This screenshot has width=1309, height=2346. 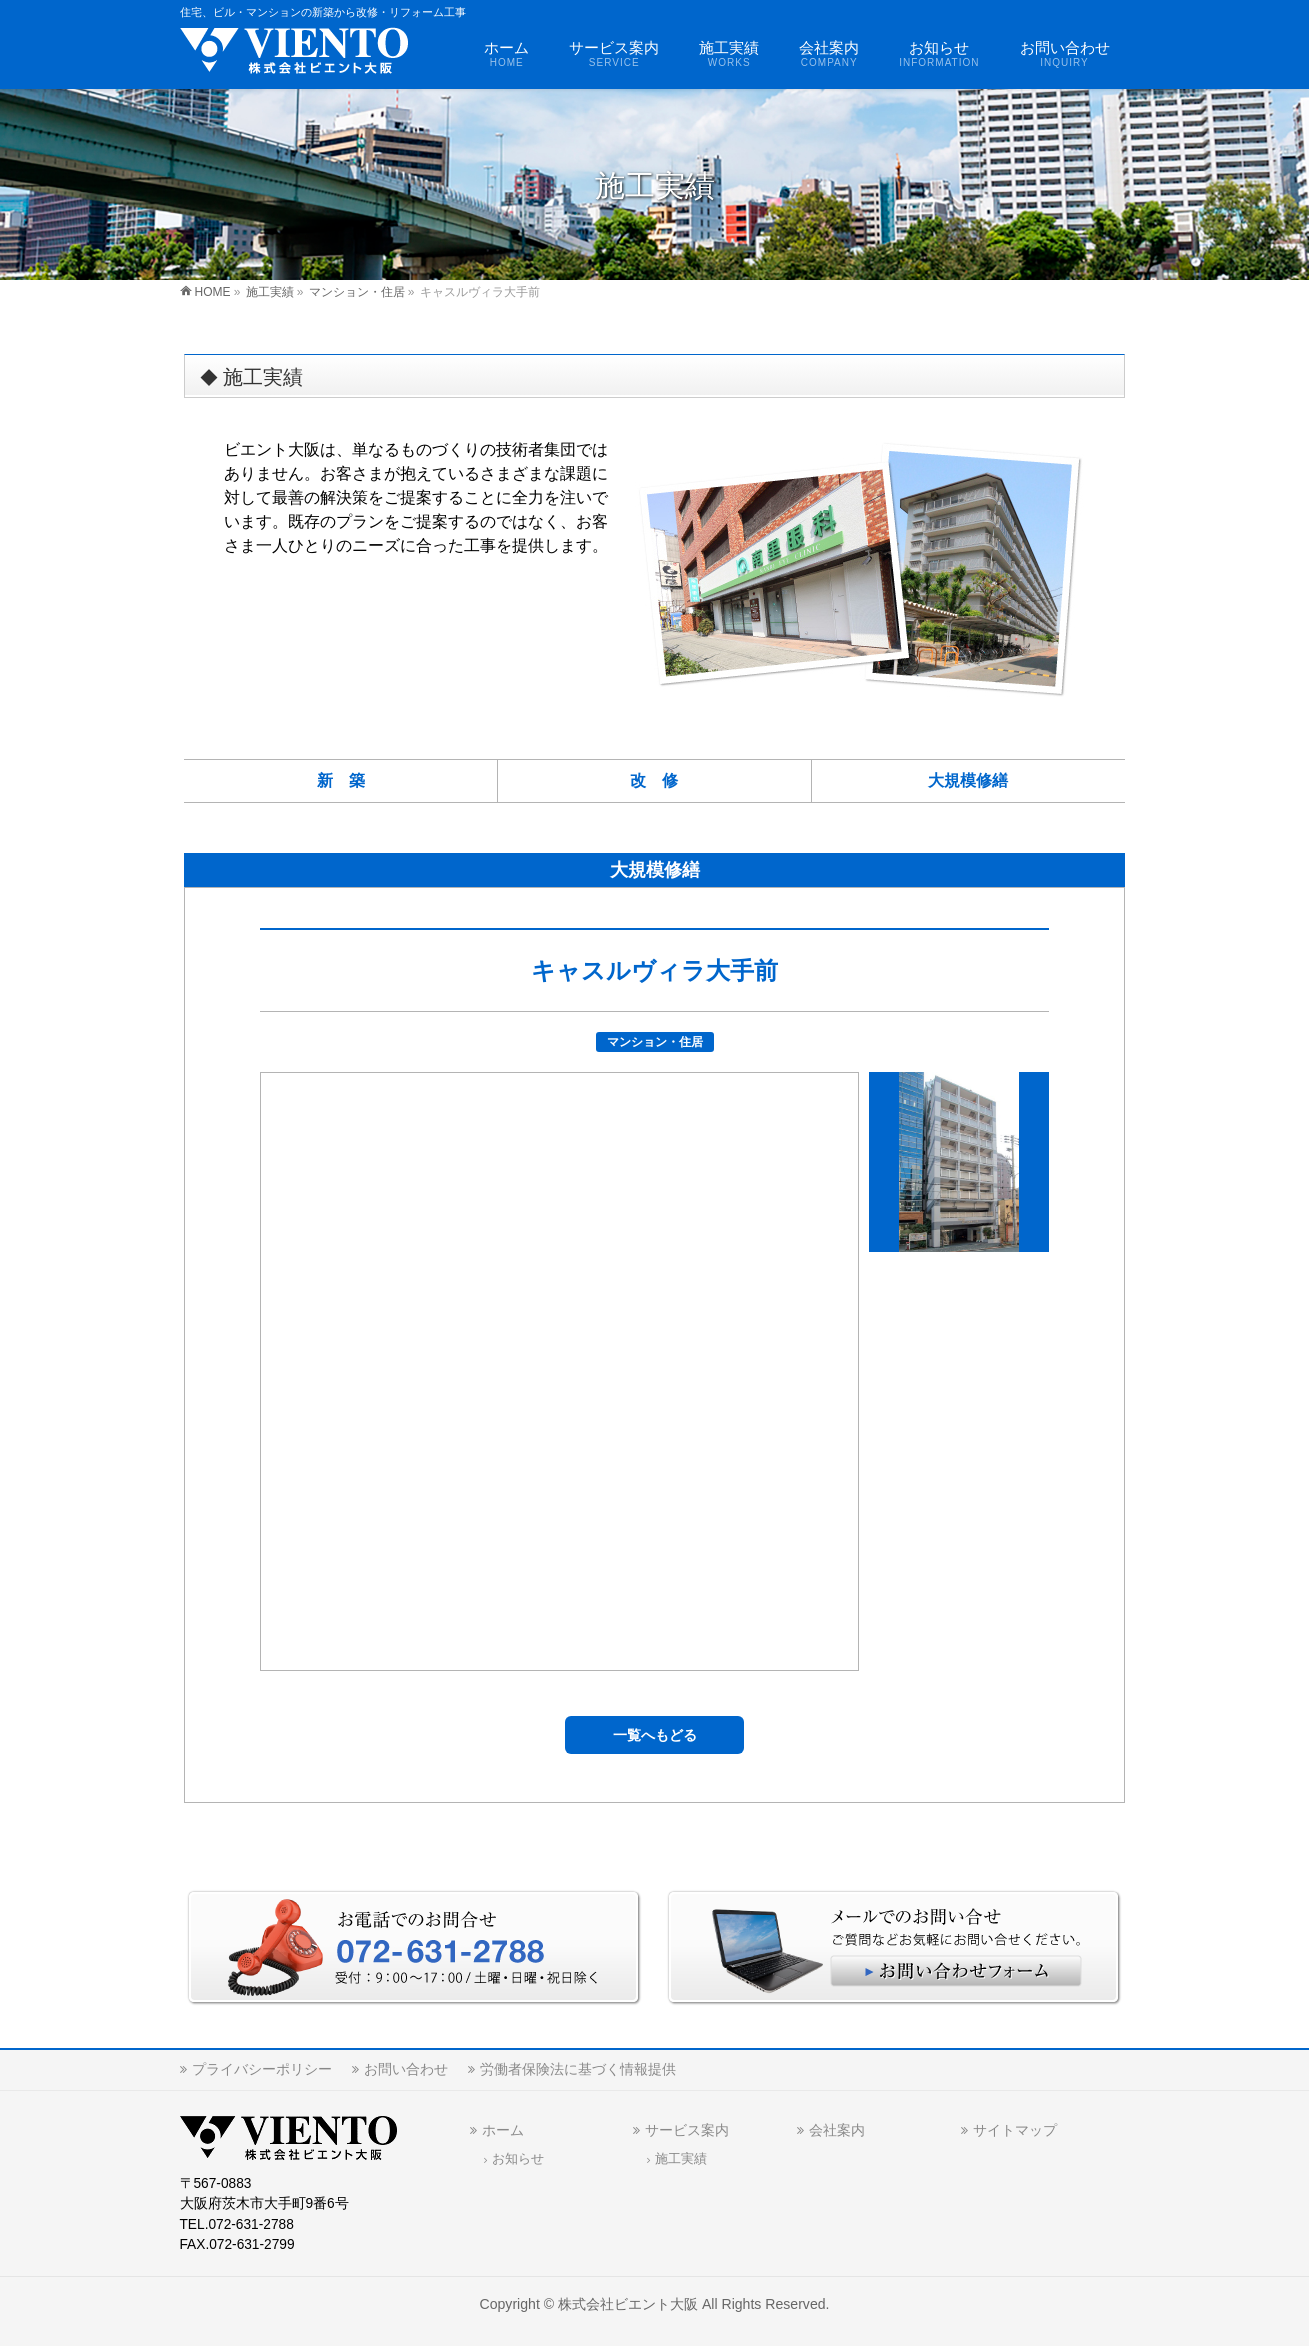 What do you see at coordinates (518, 2159) in the screenshot?
I see `お知らせ` at bounding box center [518, 2159].